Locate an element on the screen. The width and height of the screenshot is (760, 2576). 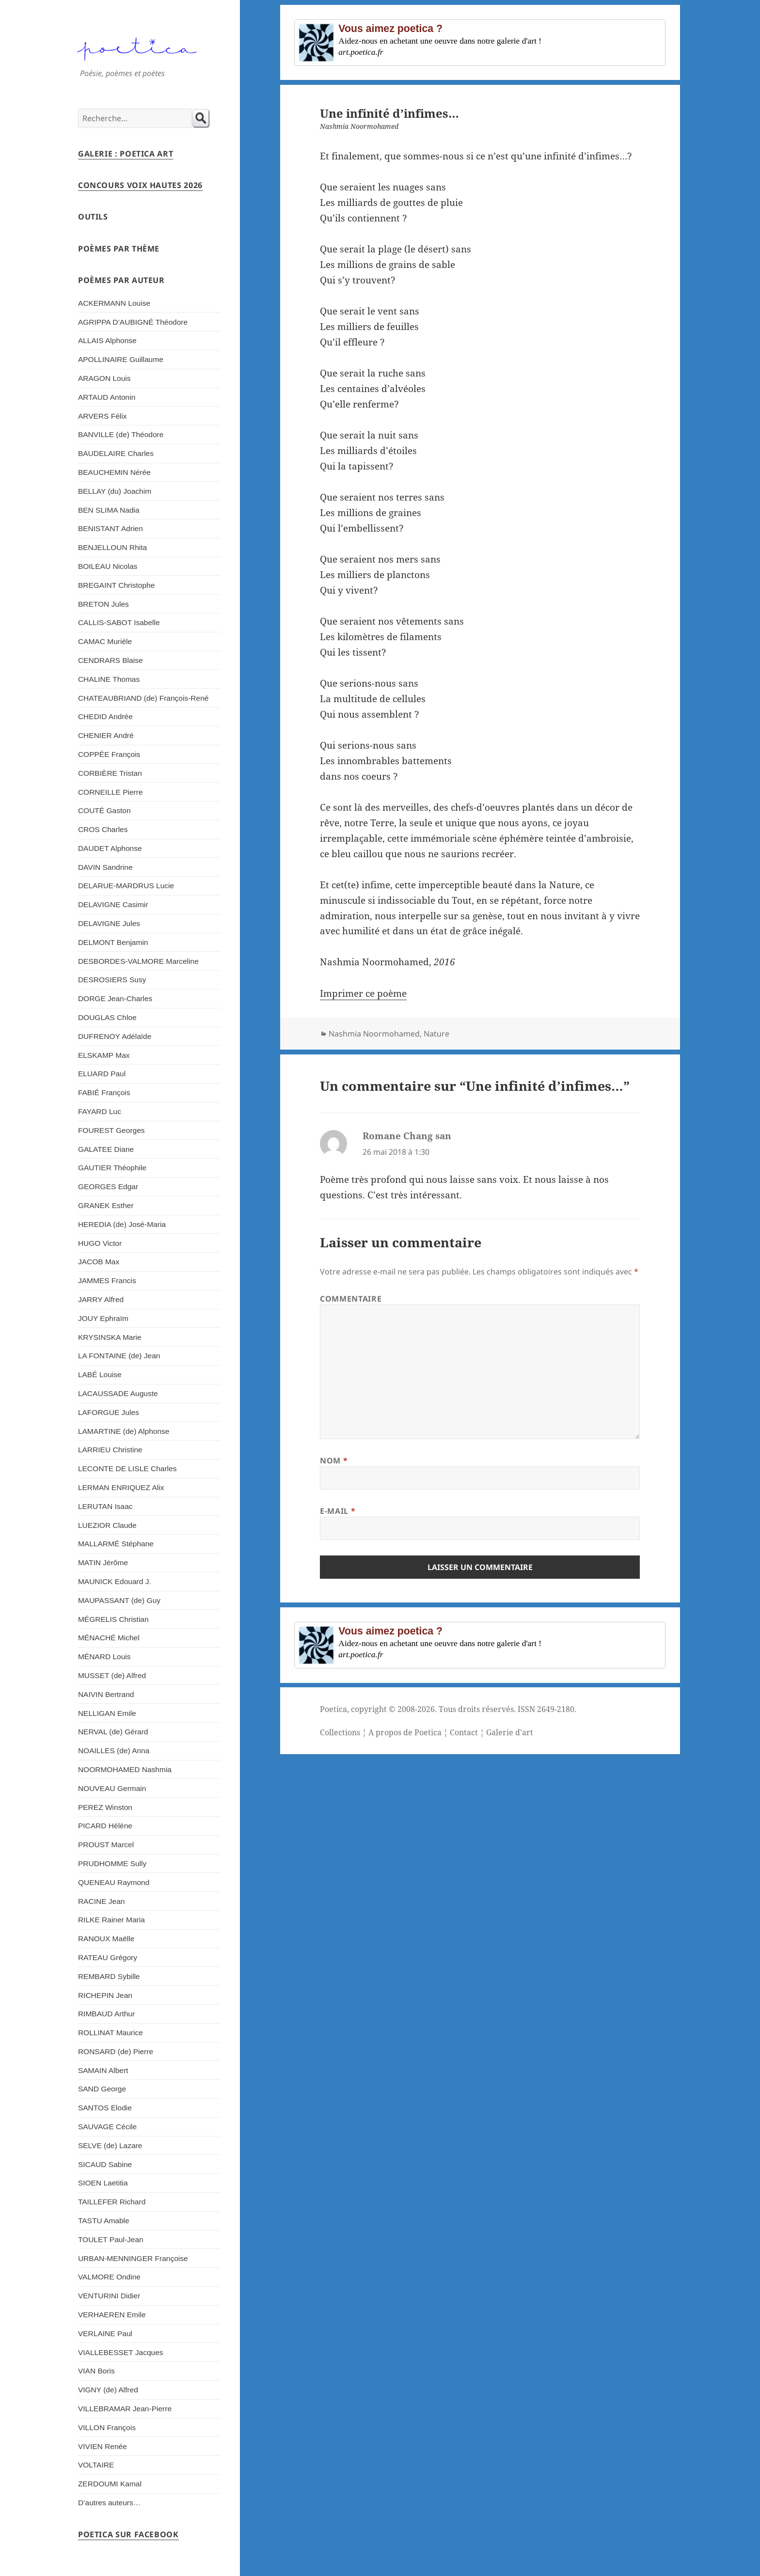
MALLARMÉ Stéphane is located at coordinates (116, 1543).